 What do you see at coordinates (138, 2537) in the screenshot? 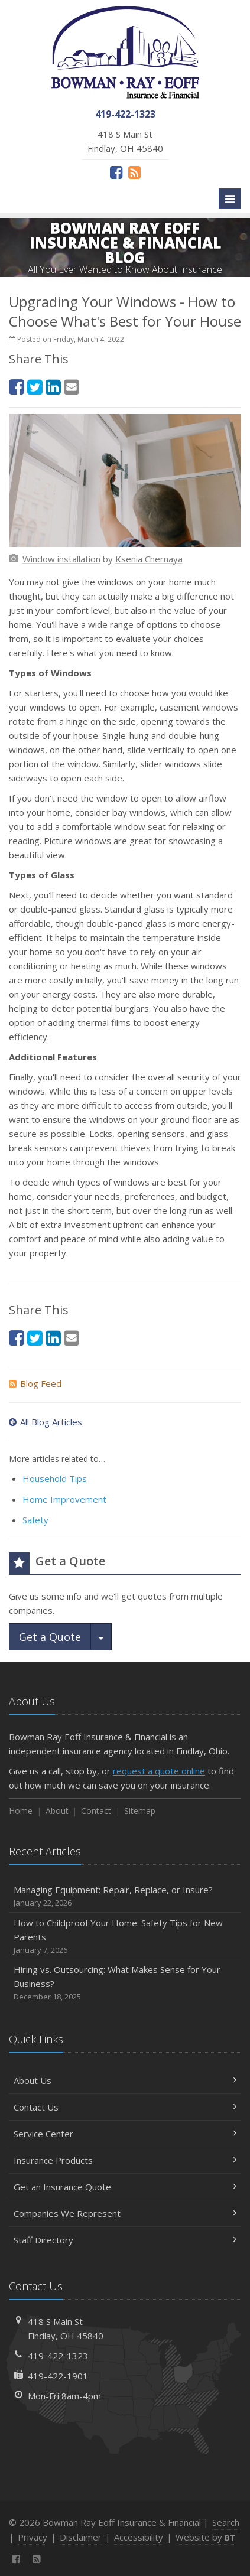
I see `Accessibility` at bounding box center [138, 2537].